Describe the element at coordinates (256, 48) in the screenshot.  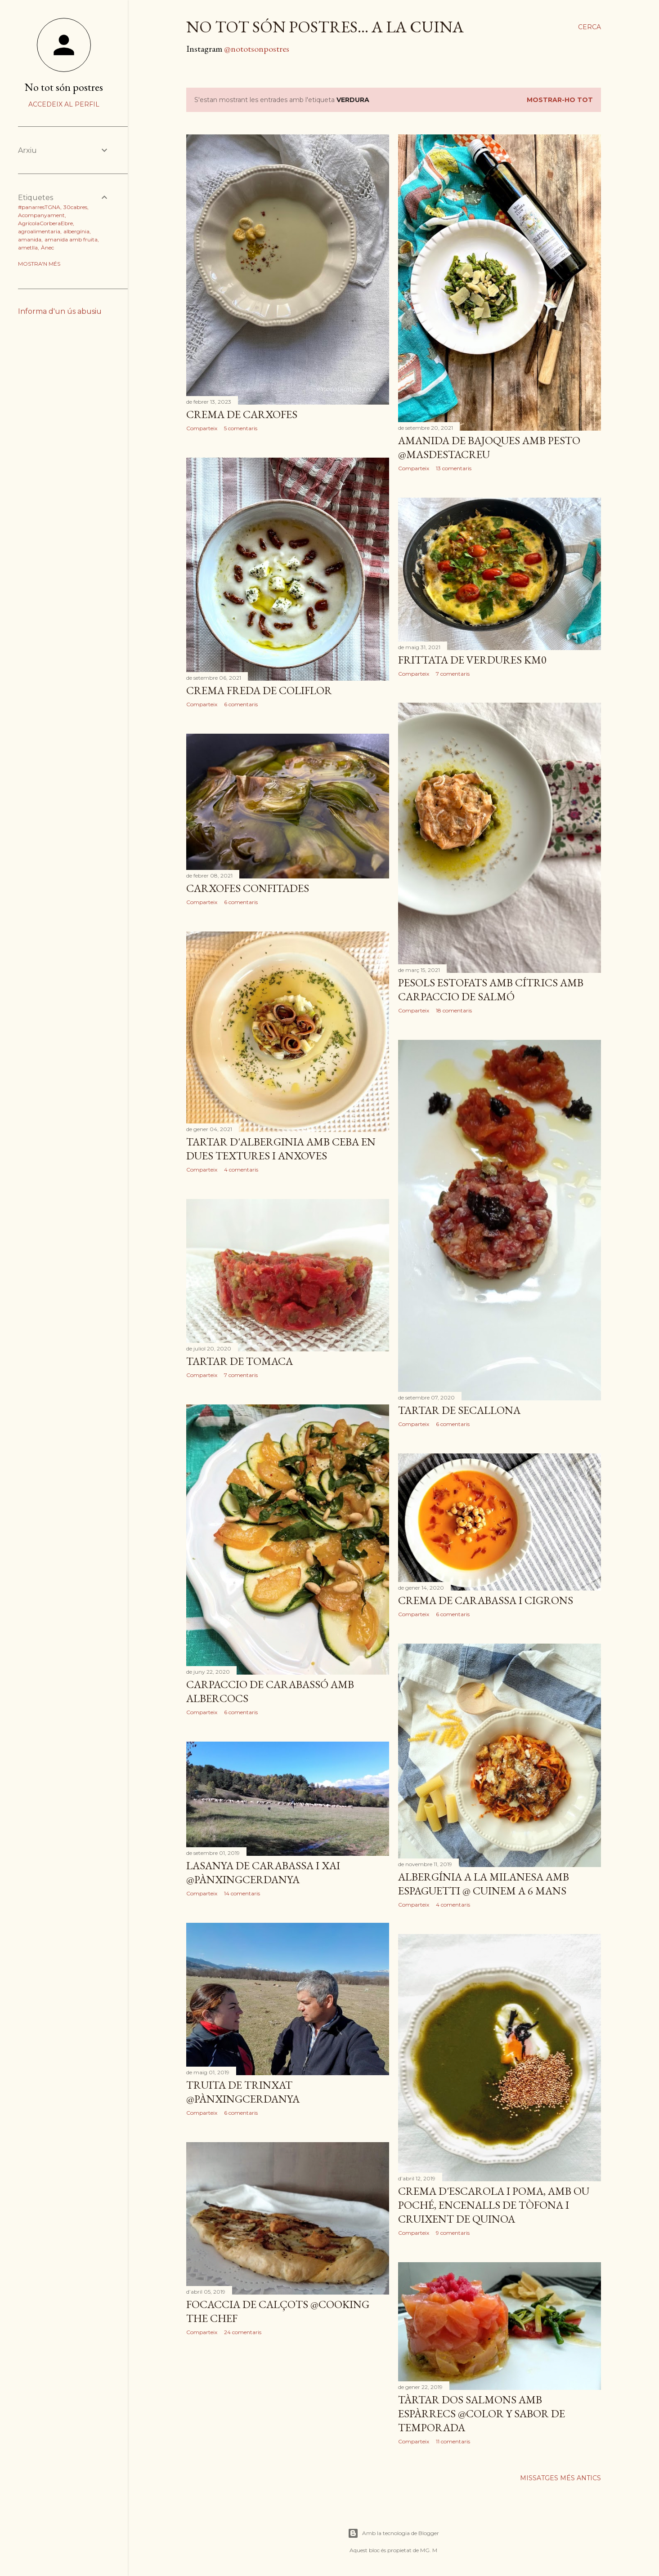
I see `@nototsonpostres` at that location.